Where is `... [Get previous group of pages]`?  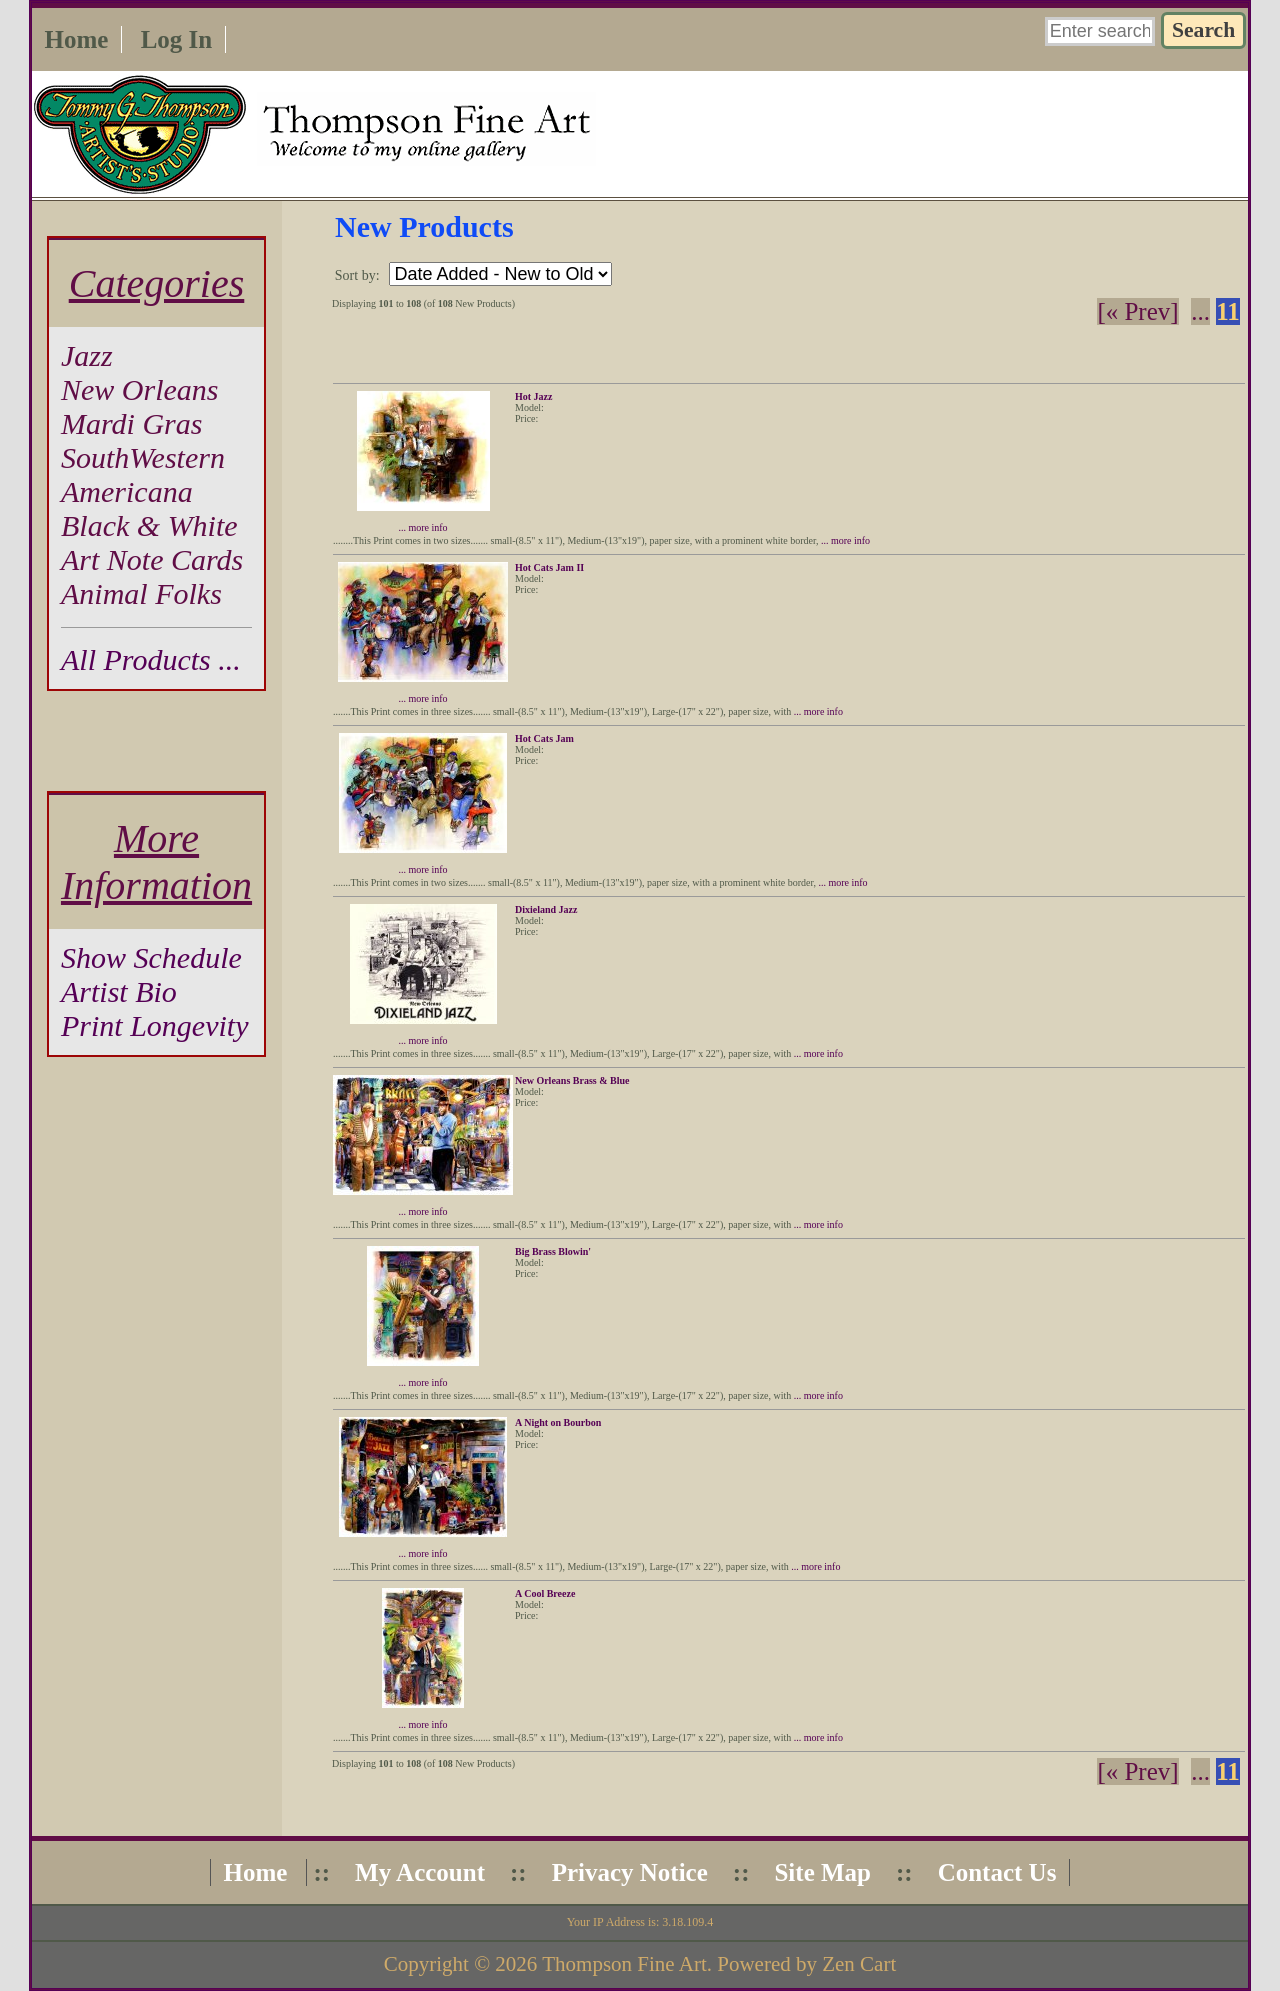
... [Get previous group of pages] is located at coordinates (1200, 311).